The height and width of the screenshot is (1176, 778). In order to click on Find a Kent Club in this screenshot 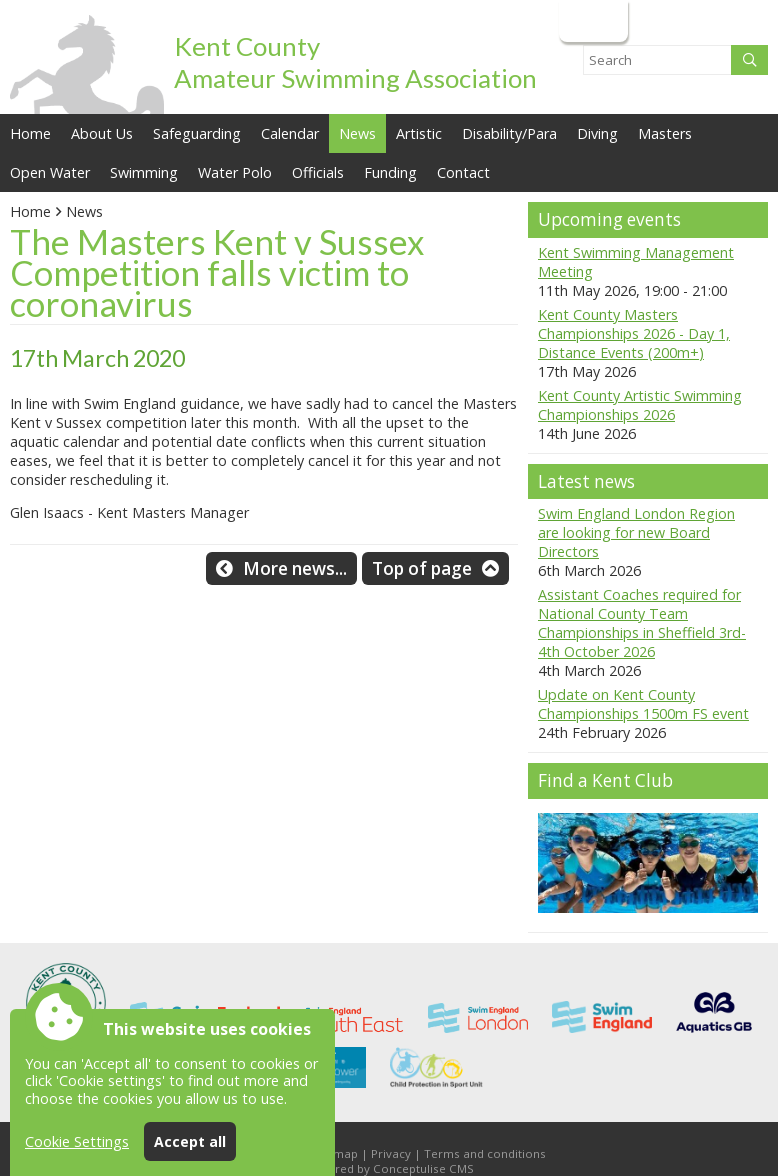, I will do `click(605, 780)`.